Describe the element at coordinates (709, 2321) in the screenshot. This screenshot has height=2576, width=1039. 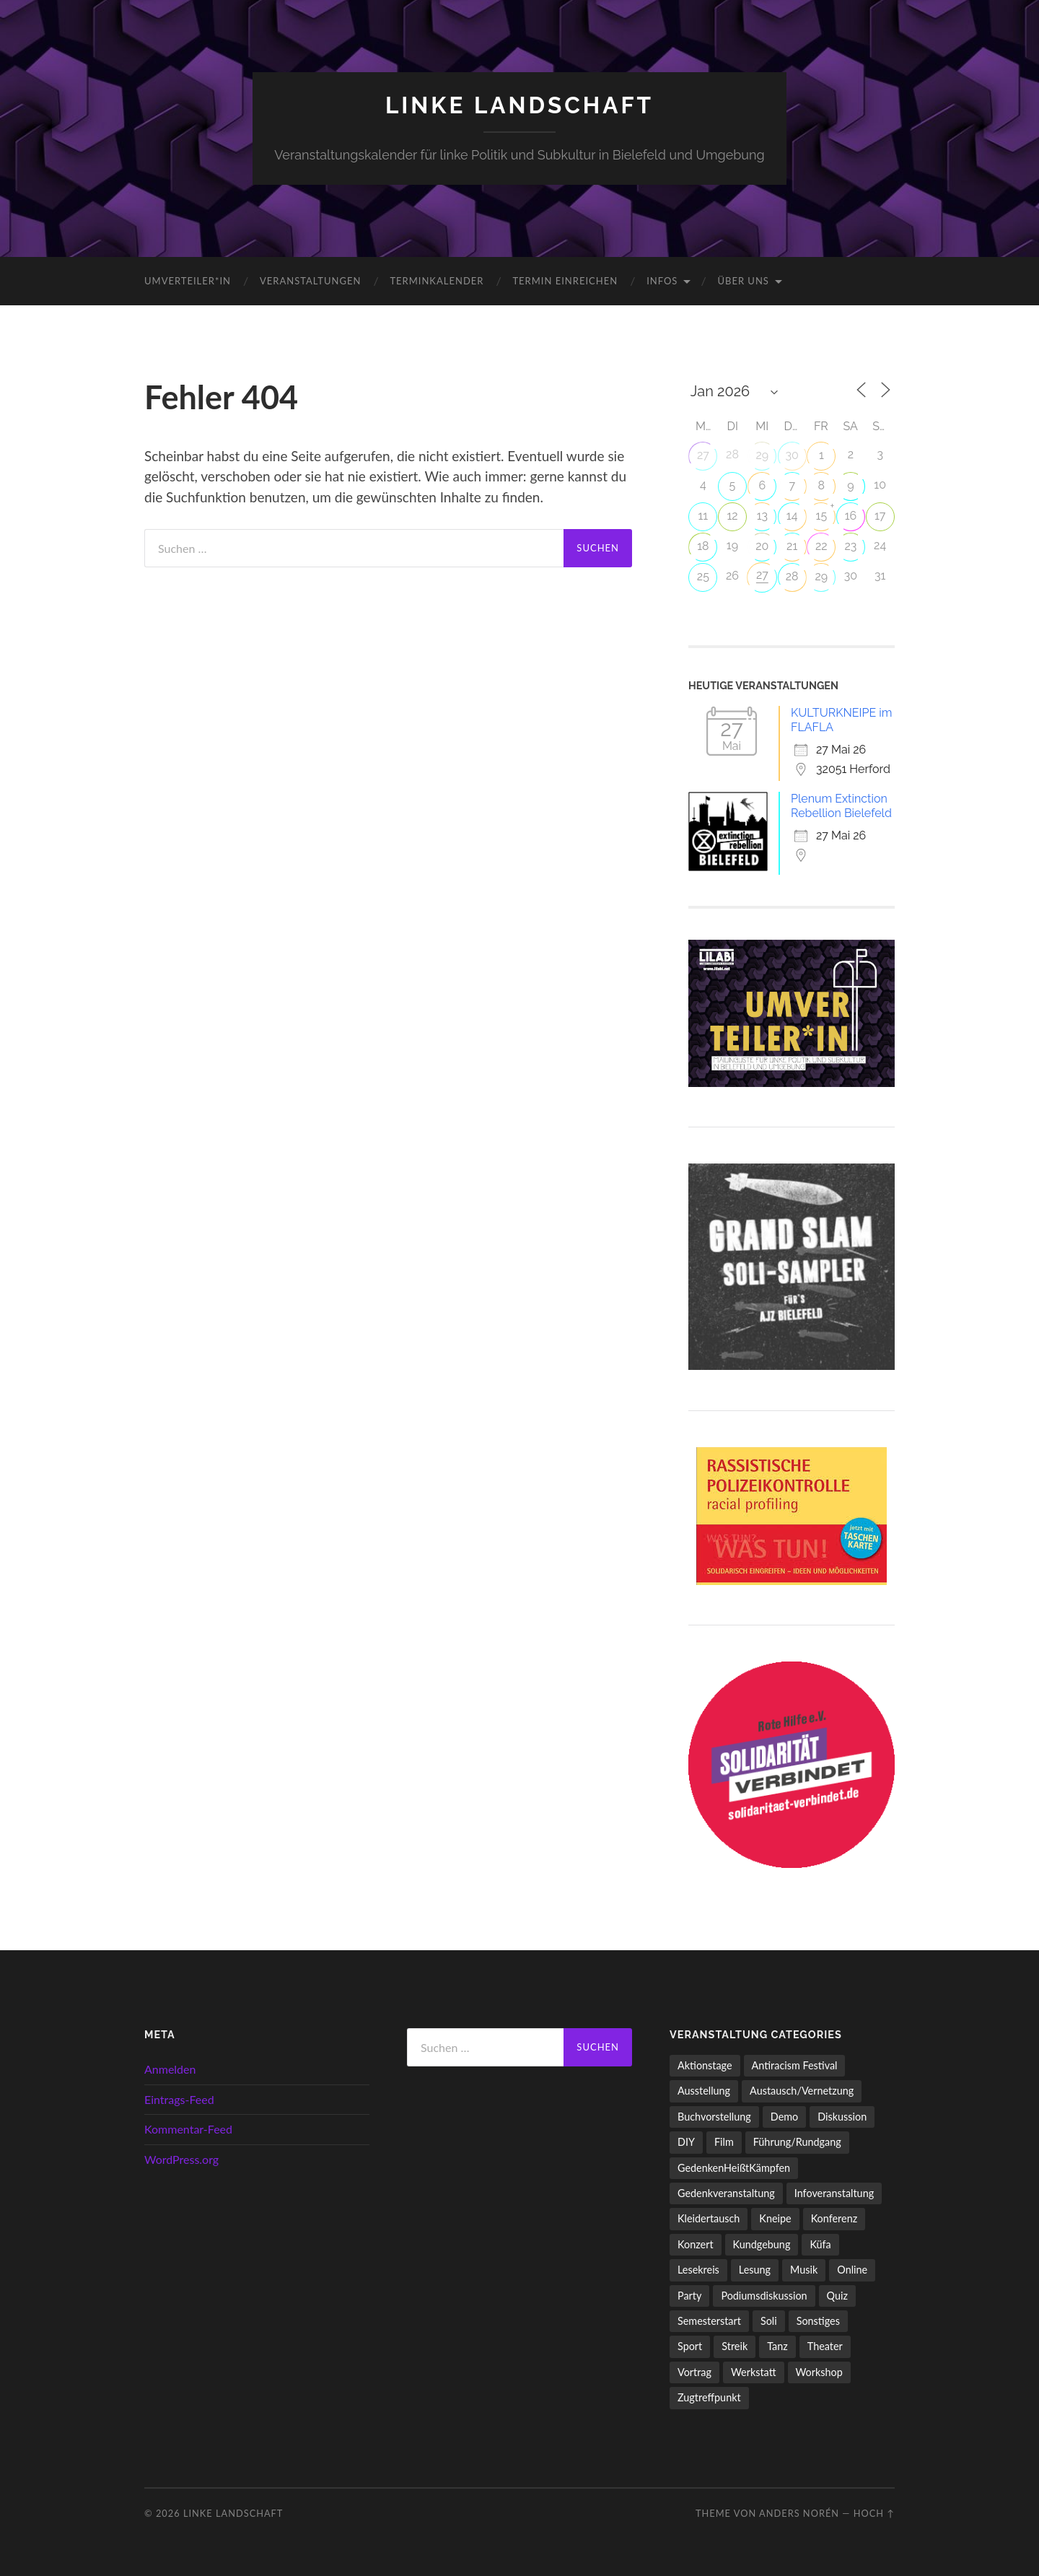
I see `Semesterstart [Semesterstart (45 Einträge)]` at that location.